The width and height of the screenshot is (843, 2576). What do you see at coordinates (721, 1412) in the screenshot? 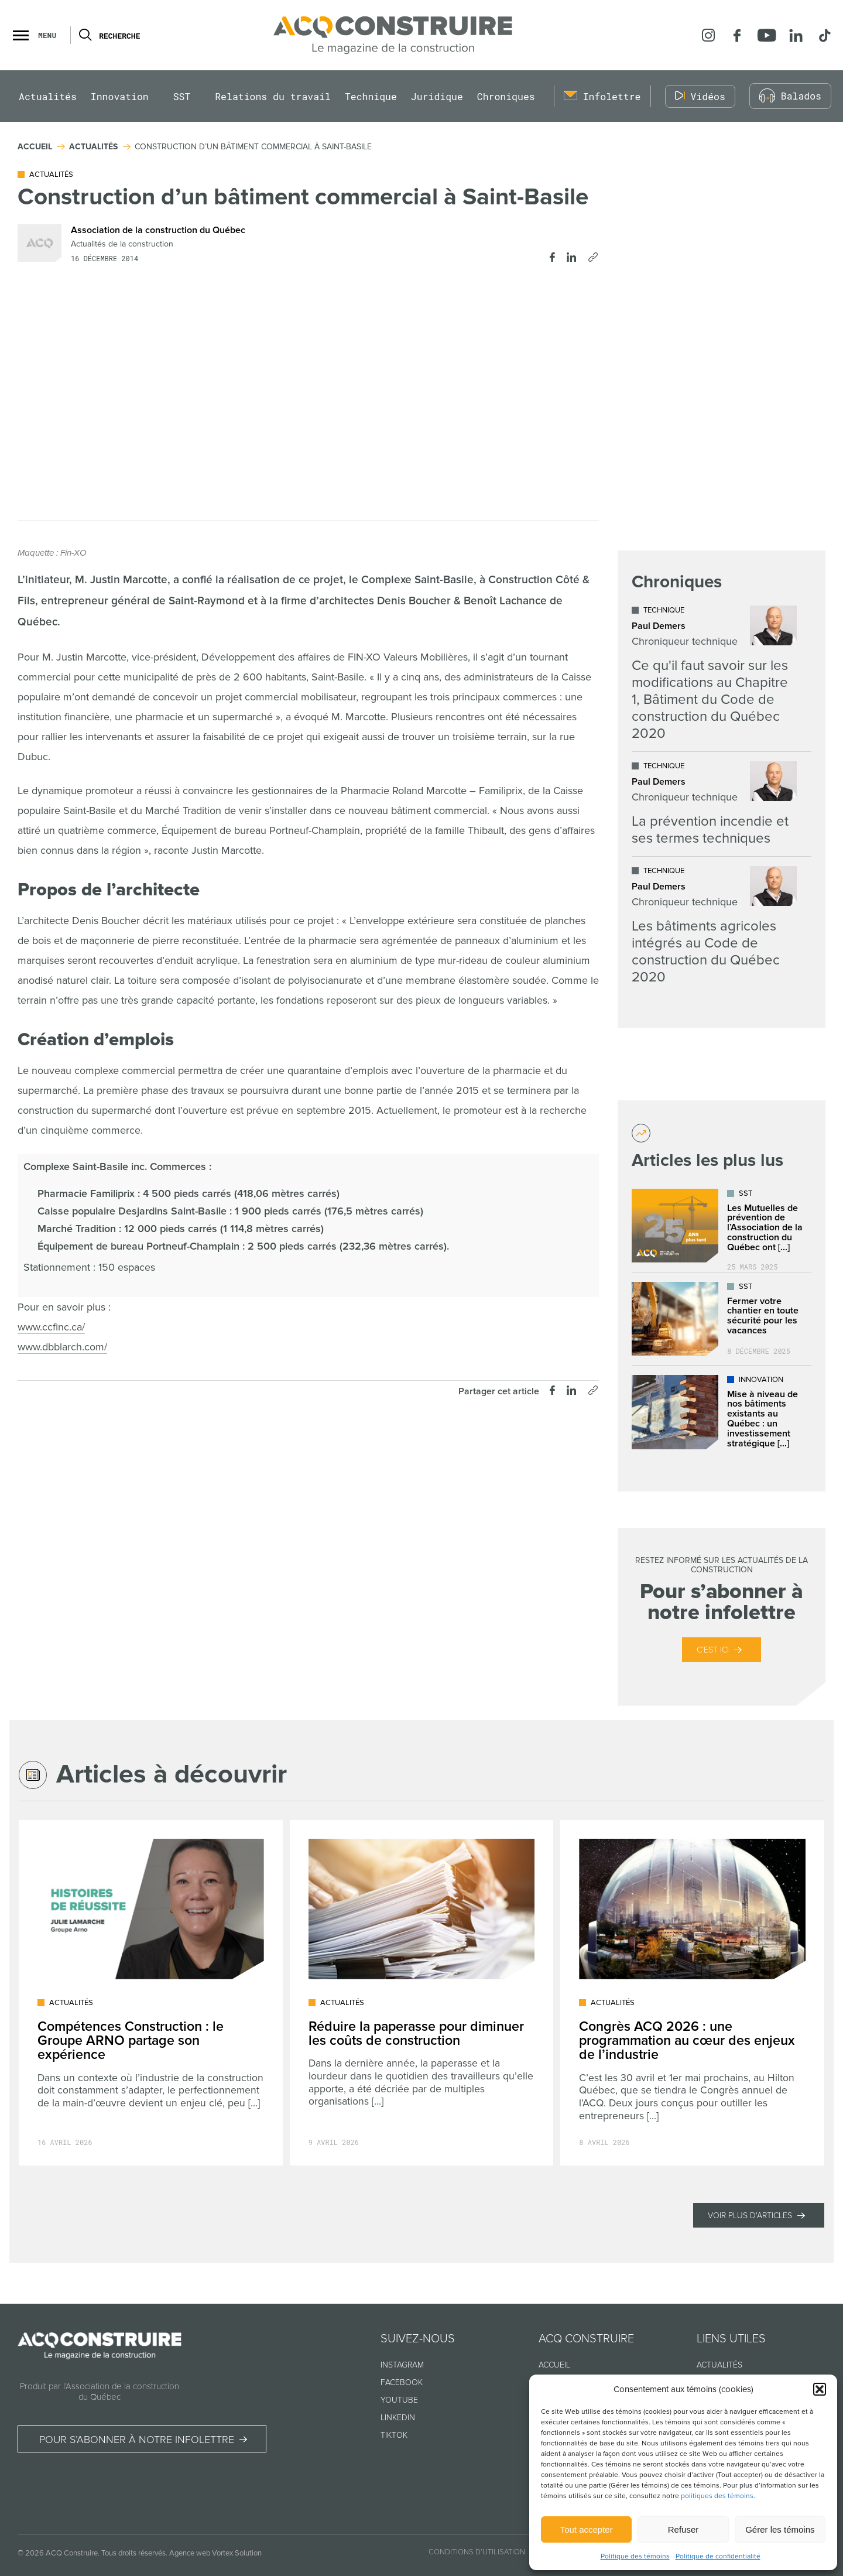
I see `[Lire l'article "Mise à niveau de nos bâtiments existants au Québec : un investissement stratégique dans l’avenir"]` at bounding box center [721, 1412].